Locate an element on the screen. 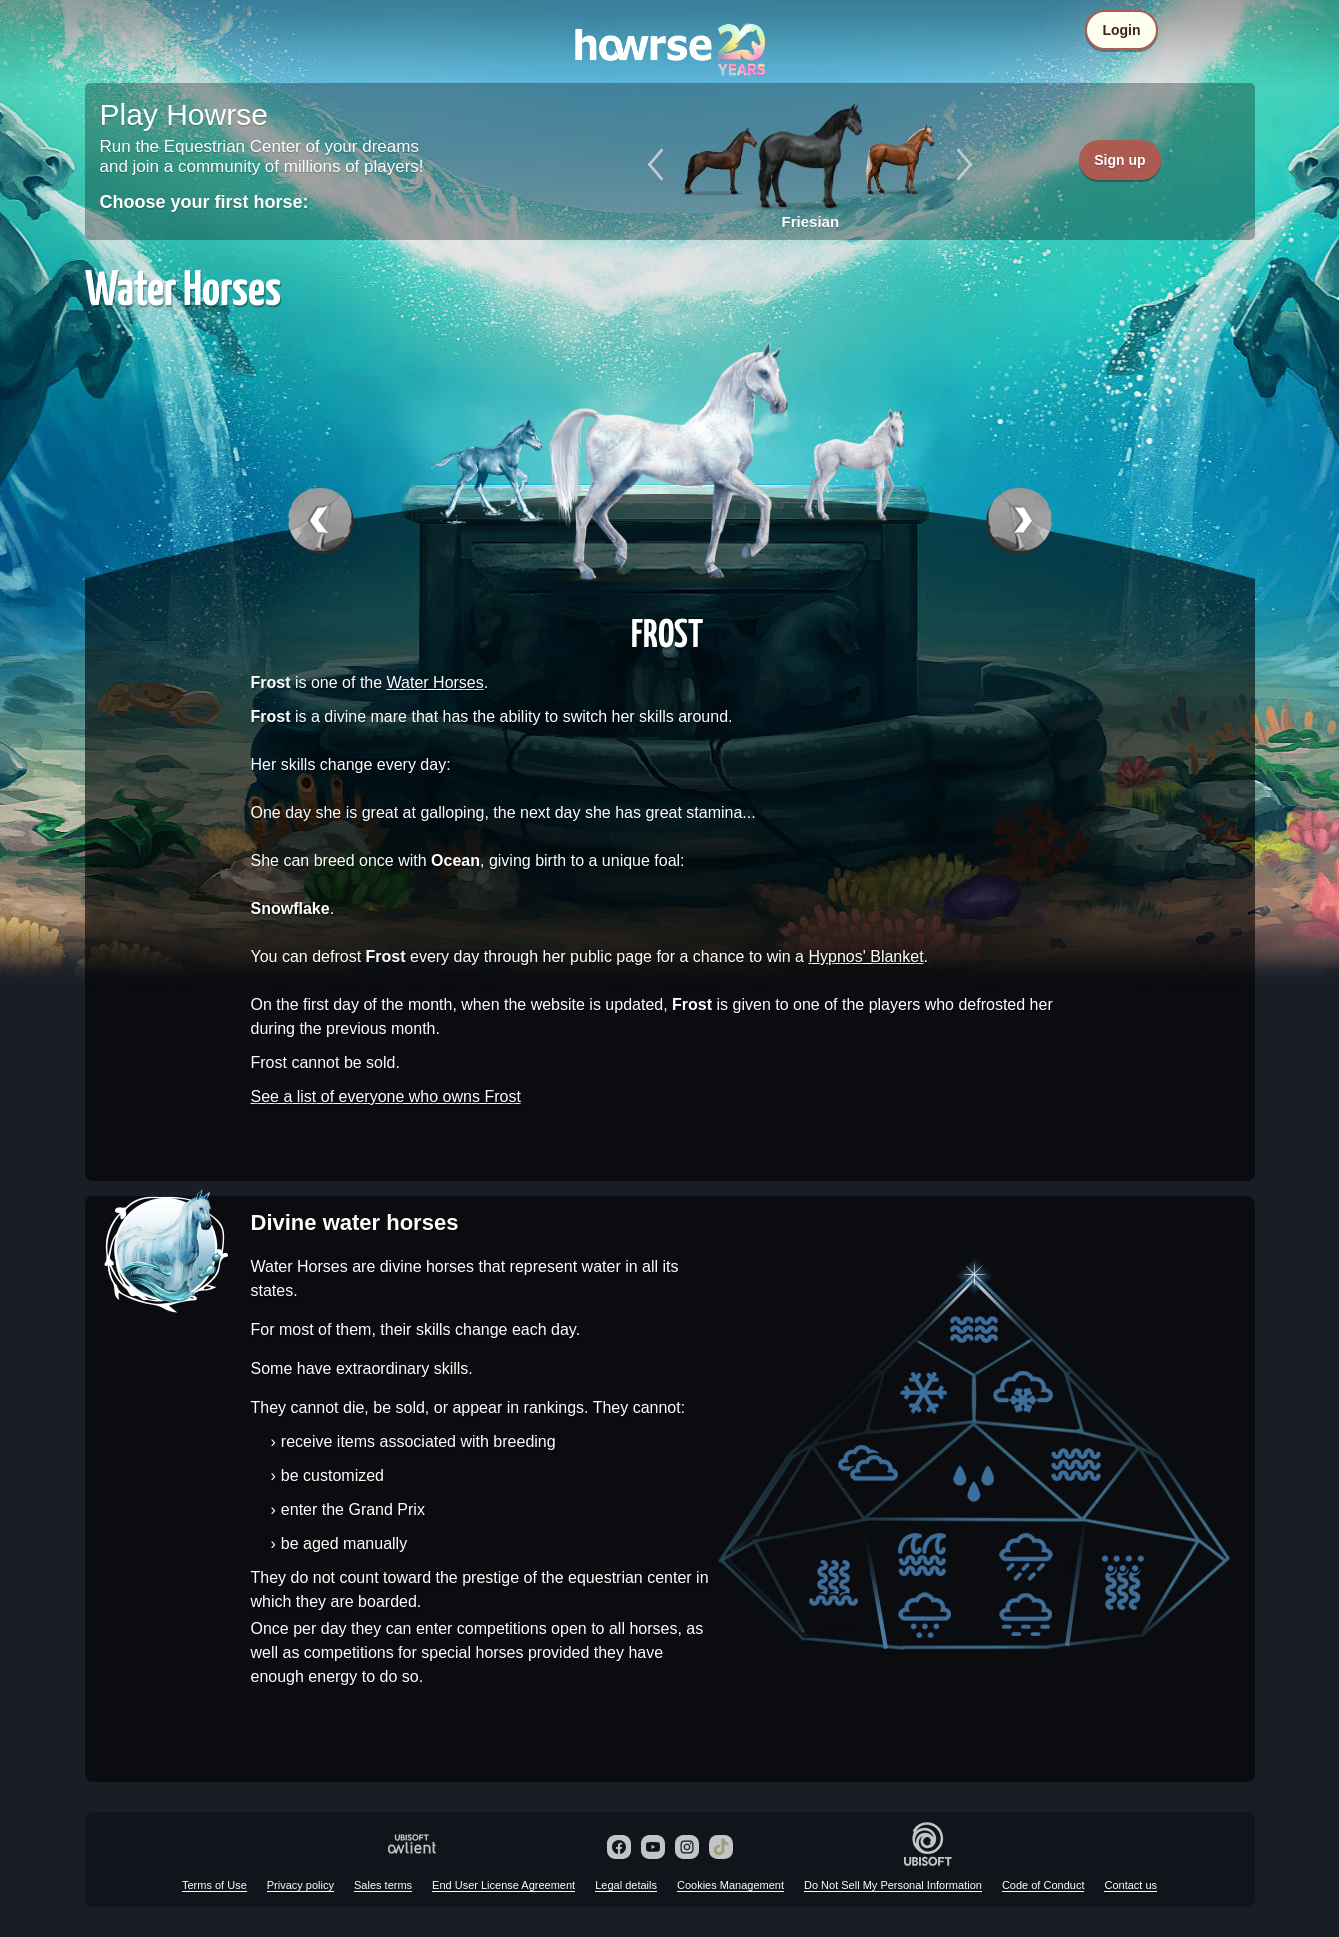  Legal details is located at coordinates (626, 1885).